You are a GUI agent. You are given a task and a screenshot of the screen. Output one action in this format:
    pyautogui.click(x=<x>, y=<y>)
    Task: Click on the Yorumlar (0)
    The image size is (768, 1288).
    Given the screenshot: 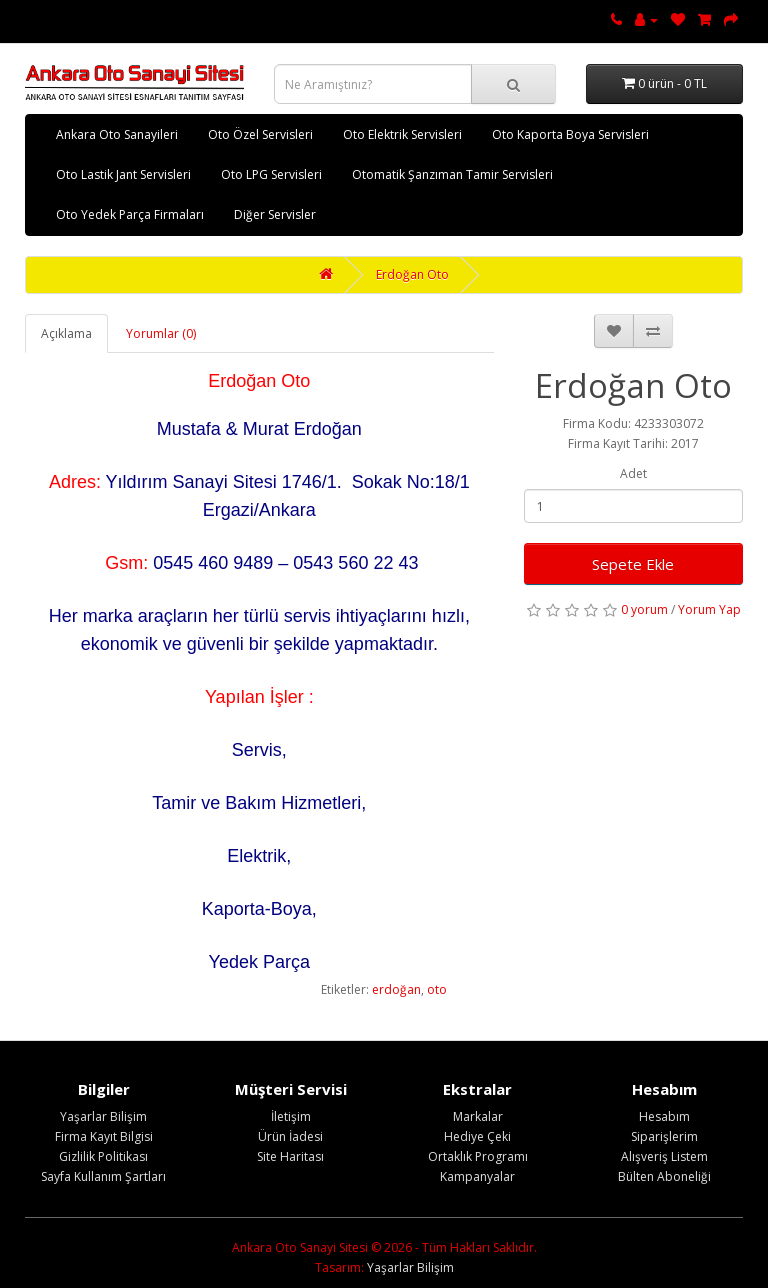 What is the action you would take?
    pyautogui.click(x=161, y=333)
    